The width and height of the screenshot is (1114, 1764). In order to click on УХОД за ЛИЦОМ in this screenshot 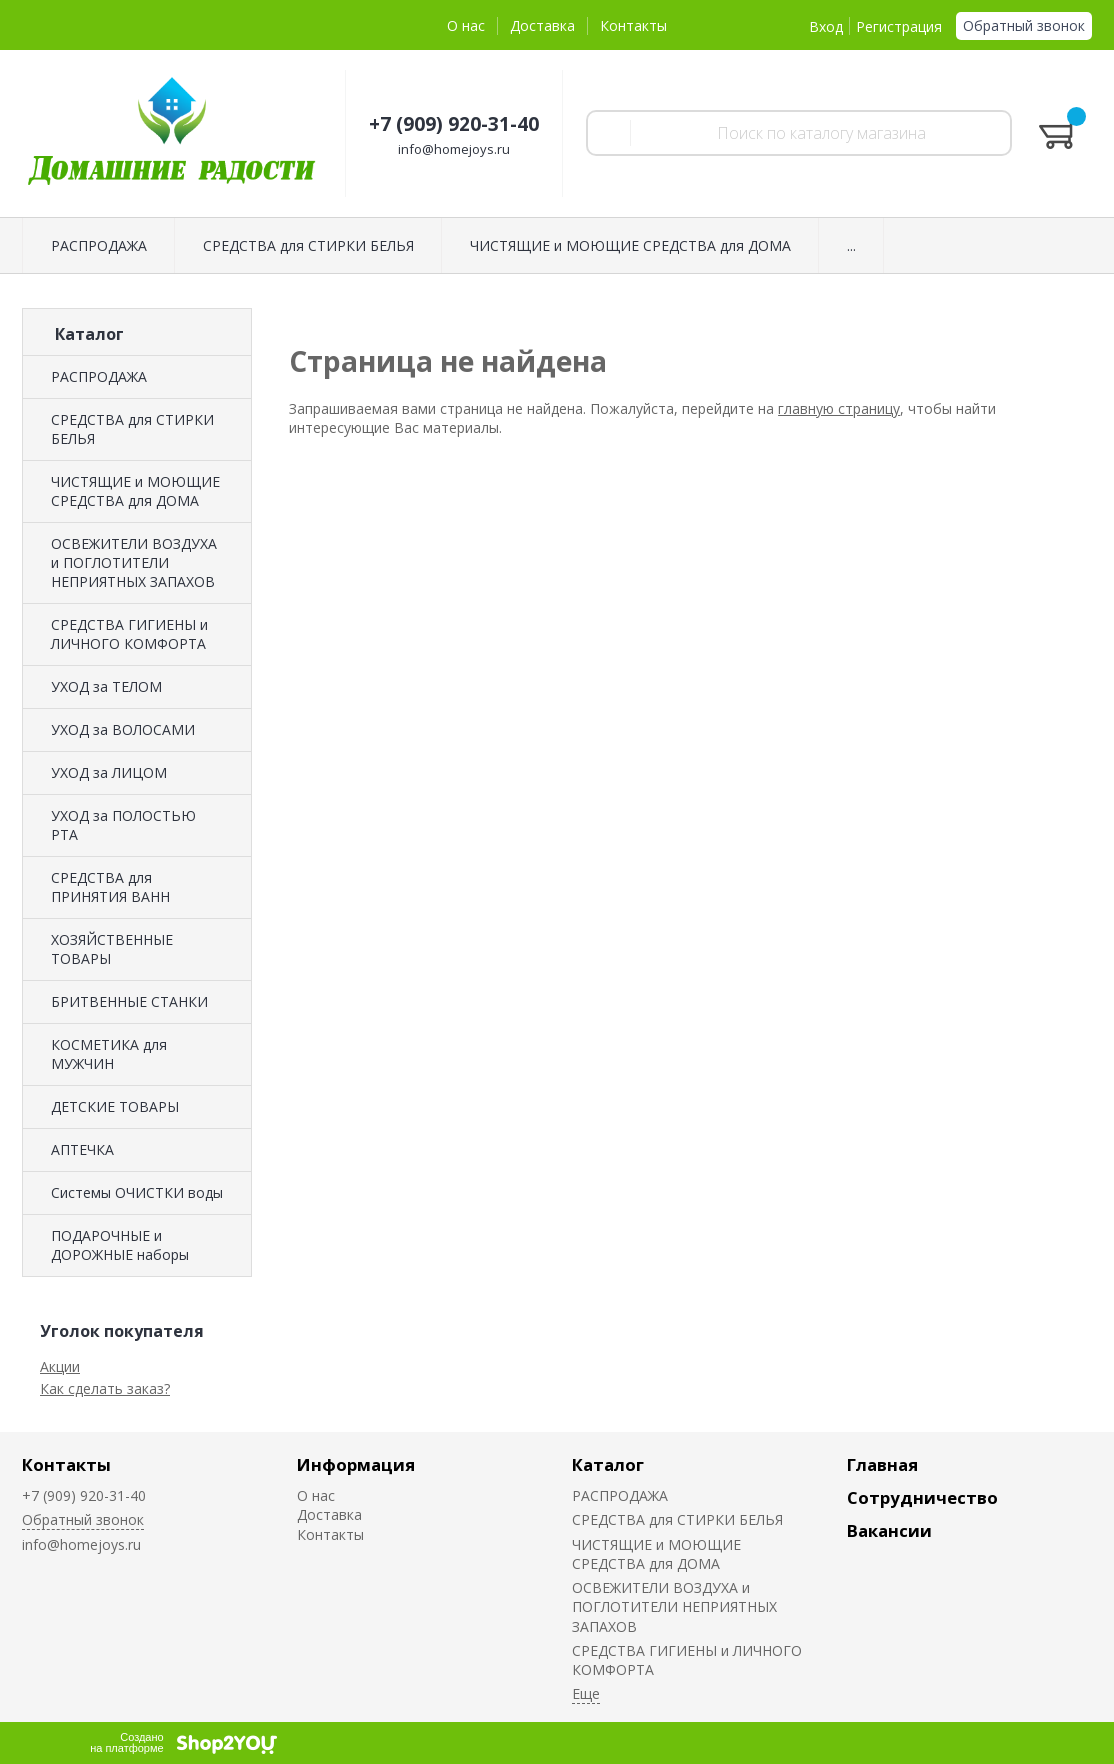, I will do `click(109, 772)`.